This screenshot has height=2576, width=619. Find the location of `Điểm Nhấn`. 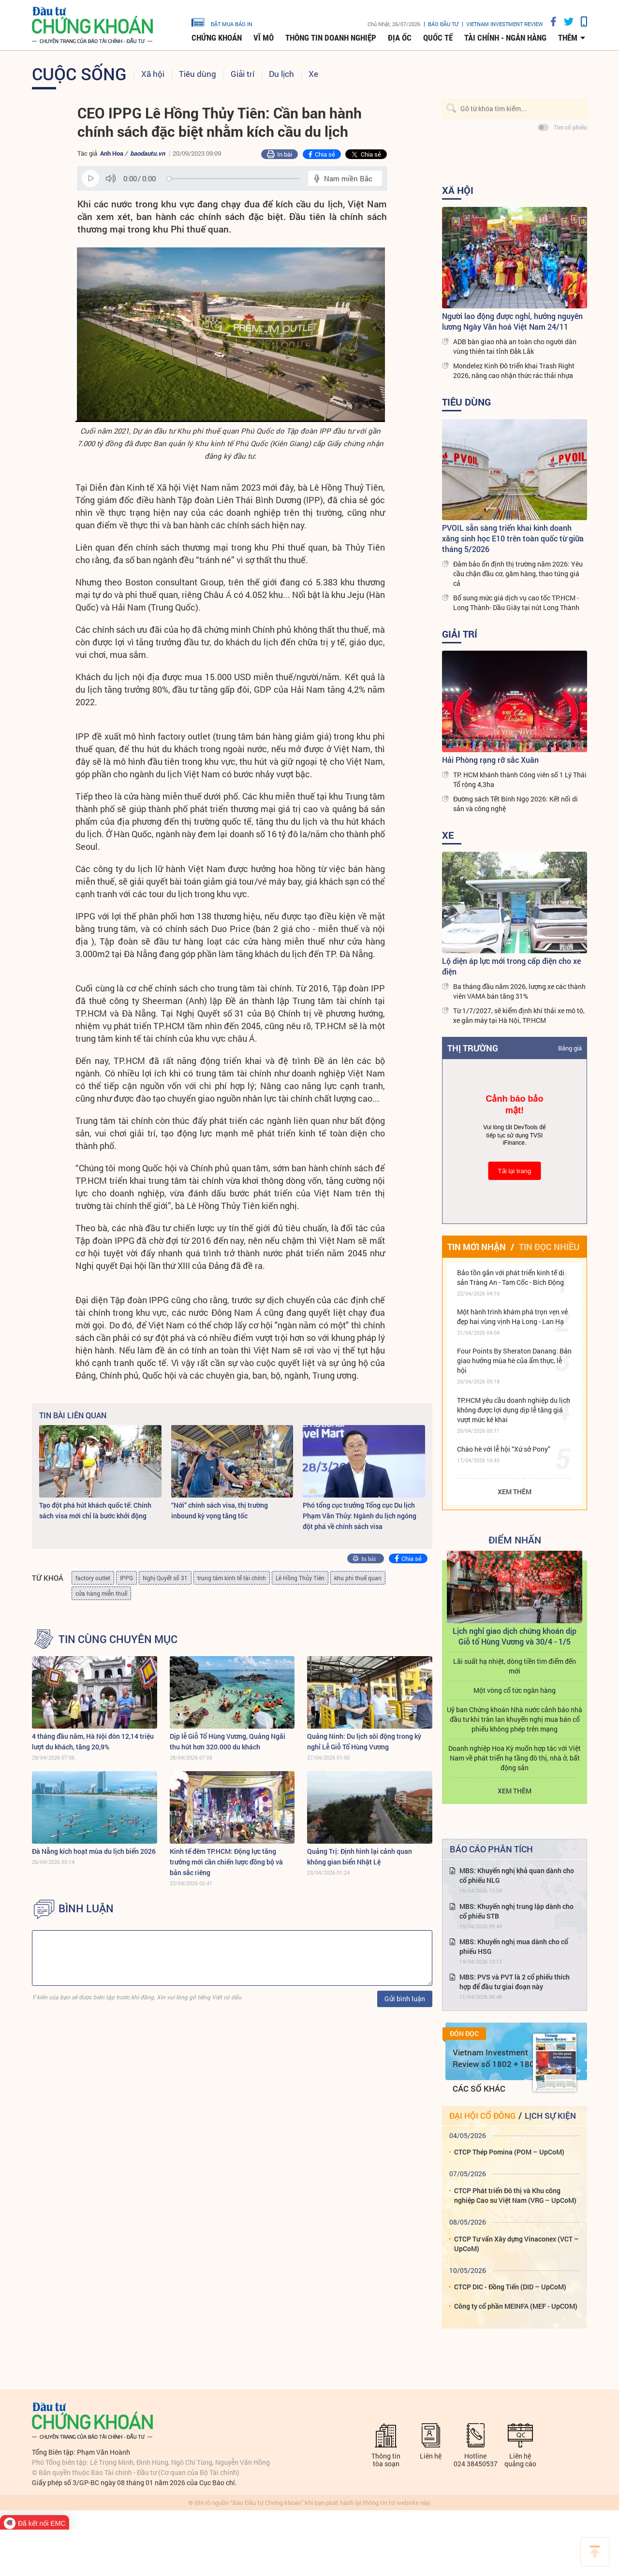

Điểm Nhấn is located at coordinates (514, 1539).